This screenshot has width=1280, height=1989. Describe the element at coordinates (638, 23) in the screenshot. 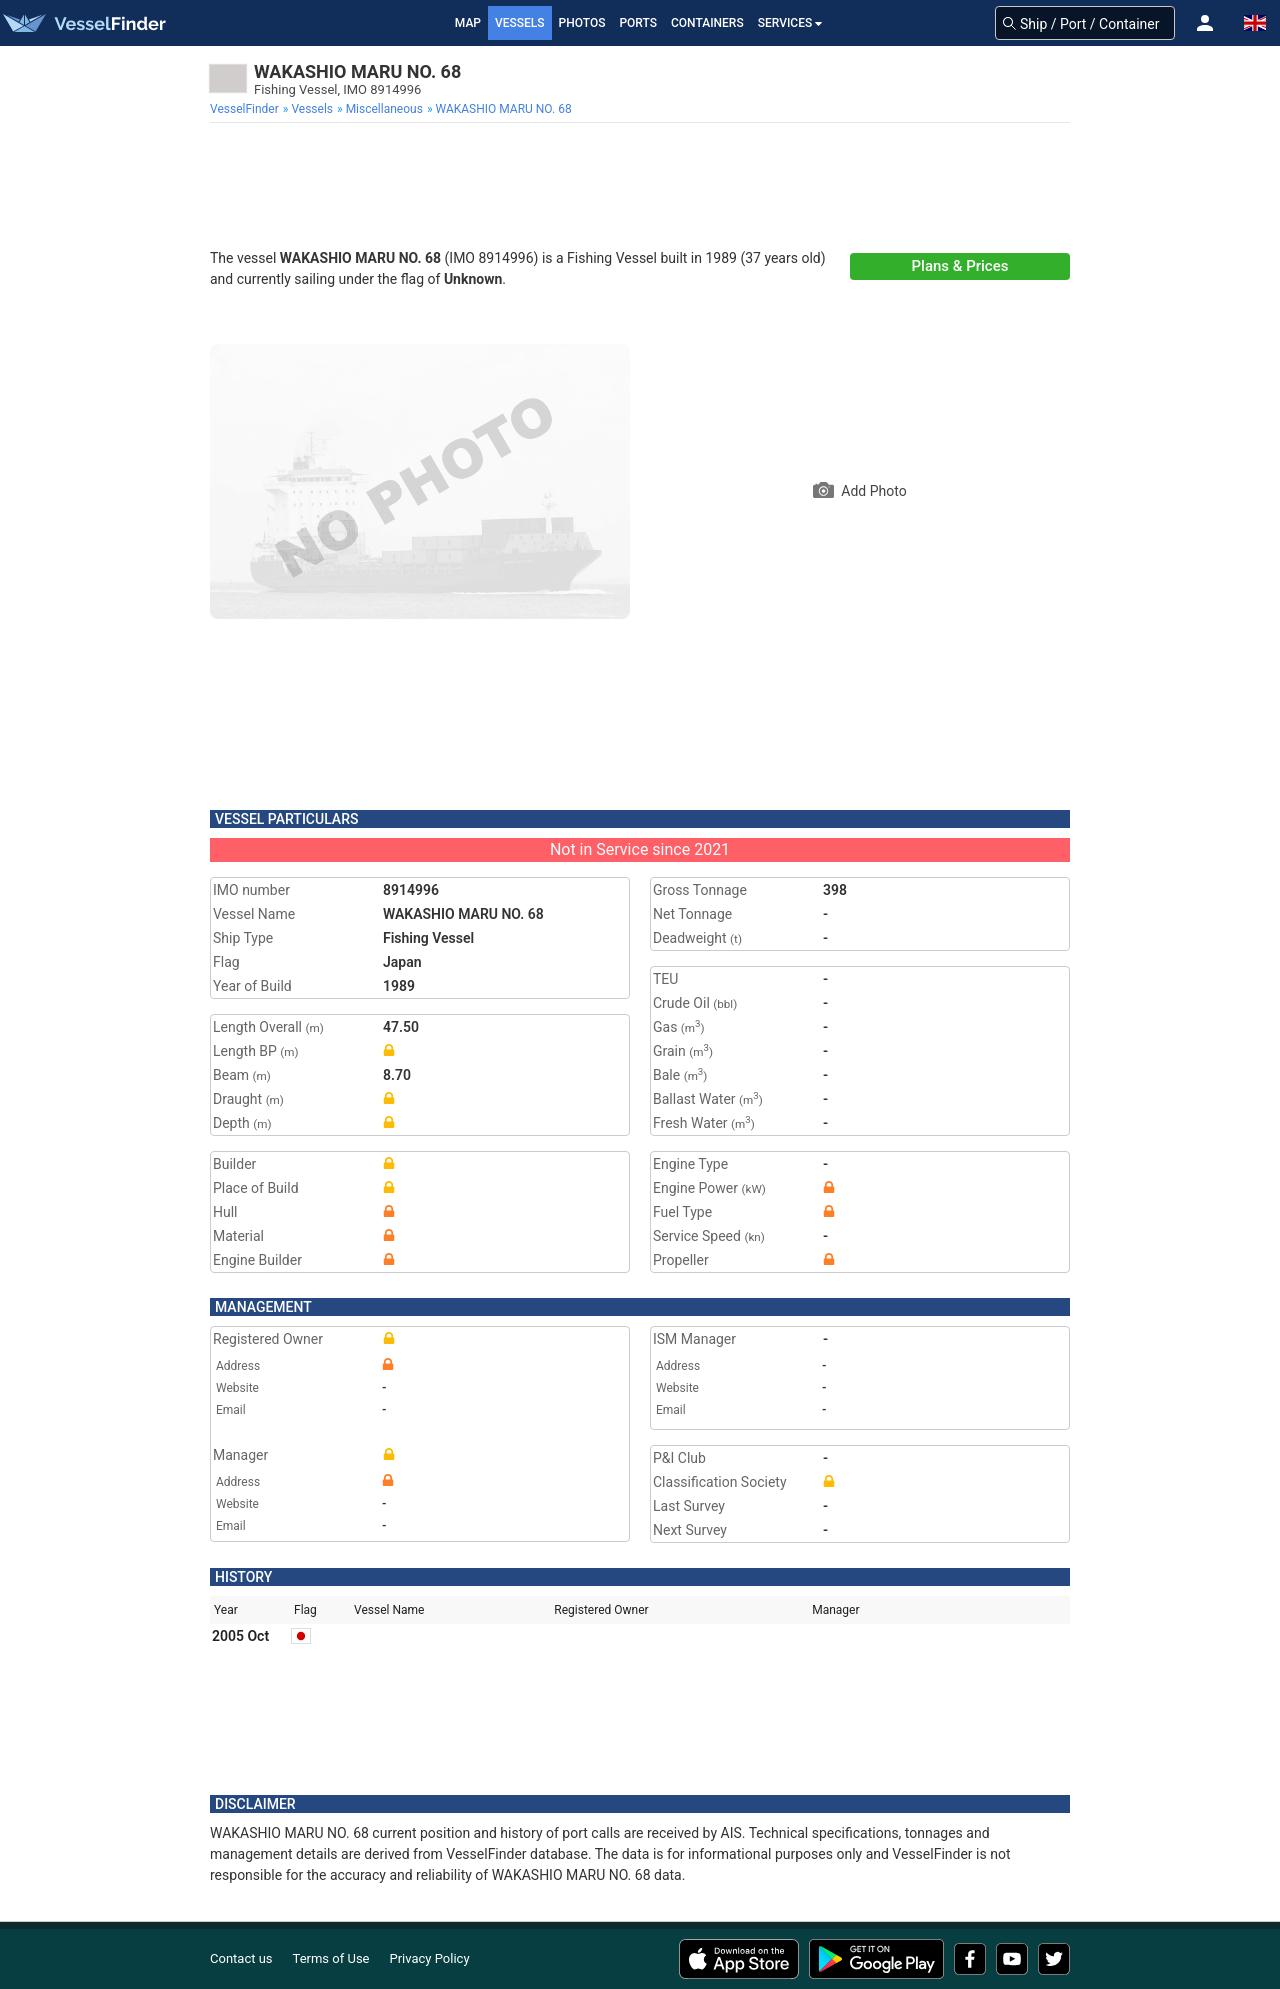

I see `Ports` at that location.